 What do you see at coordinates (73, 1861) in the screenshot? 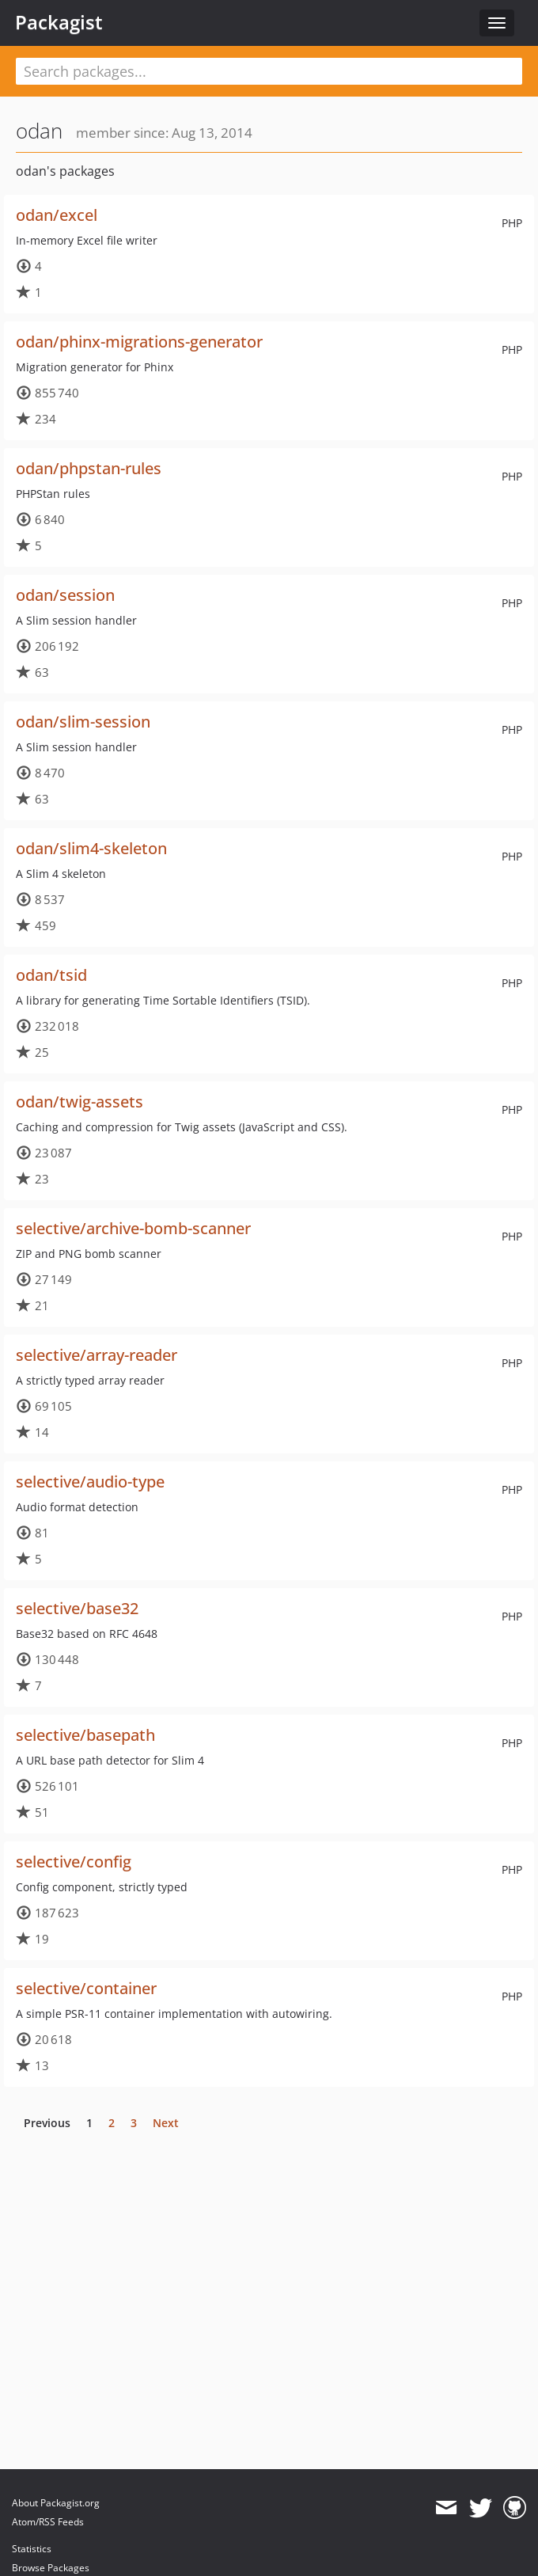
I see `selective/config` at bounding box center [73, 1861].